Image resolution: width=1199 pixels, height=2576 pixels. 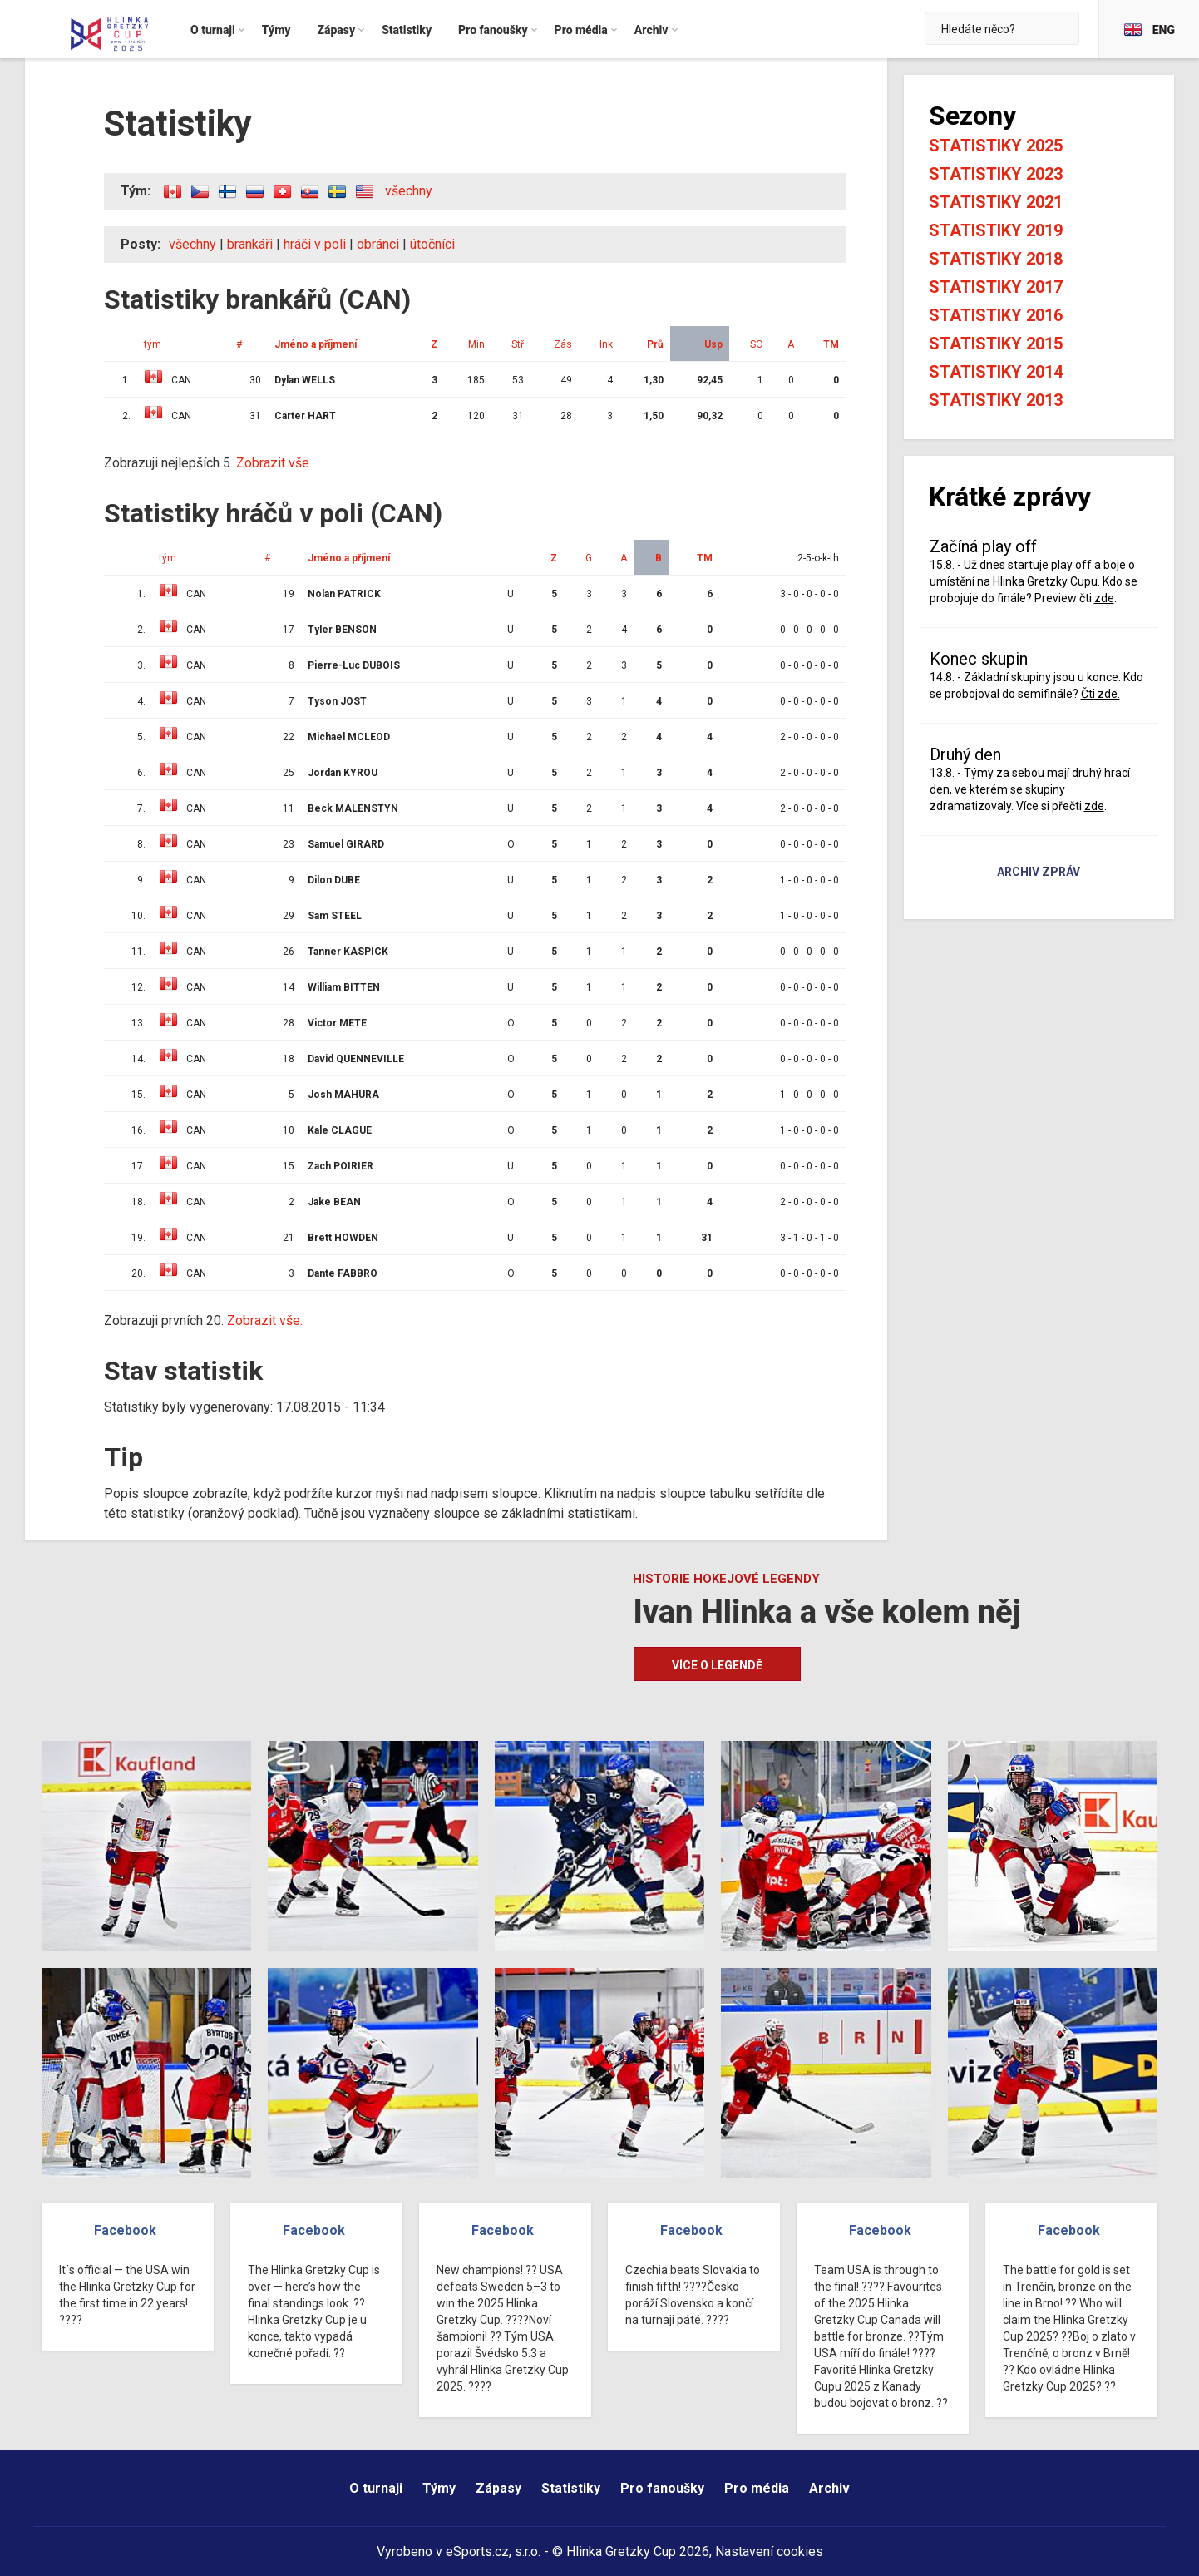 I want to click on Statistiky 2014, so click(x=996, y=372).